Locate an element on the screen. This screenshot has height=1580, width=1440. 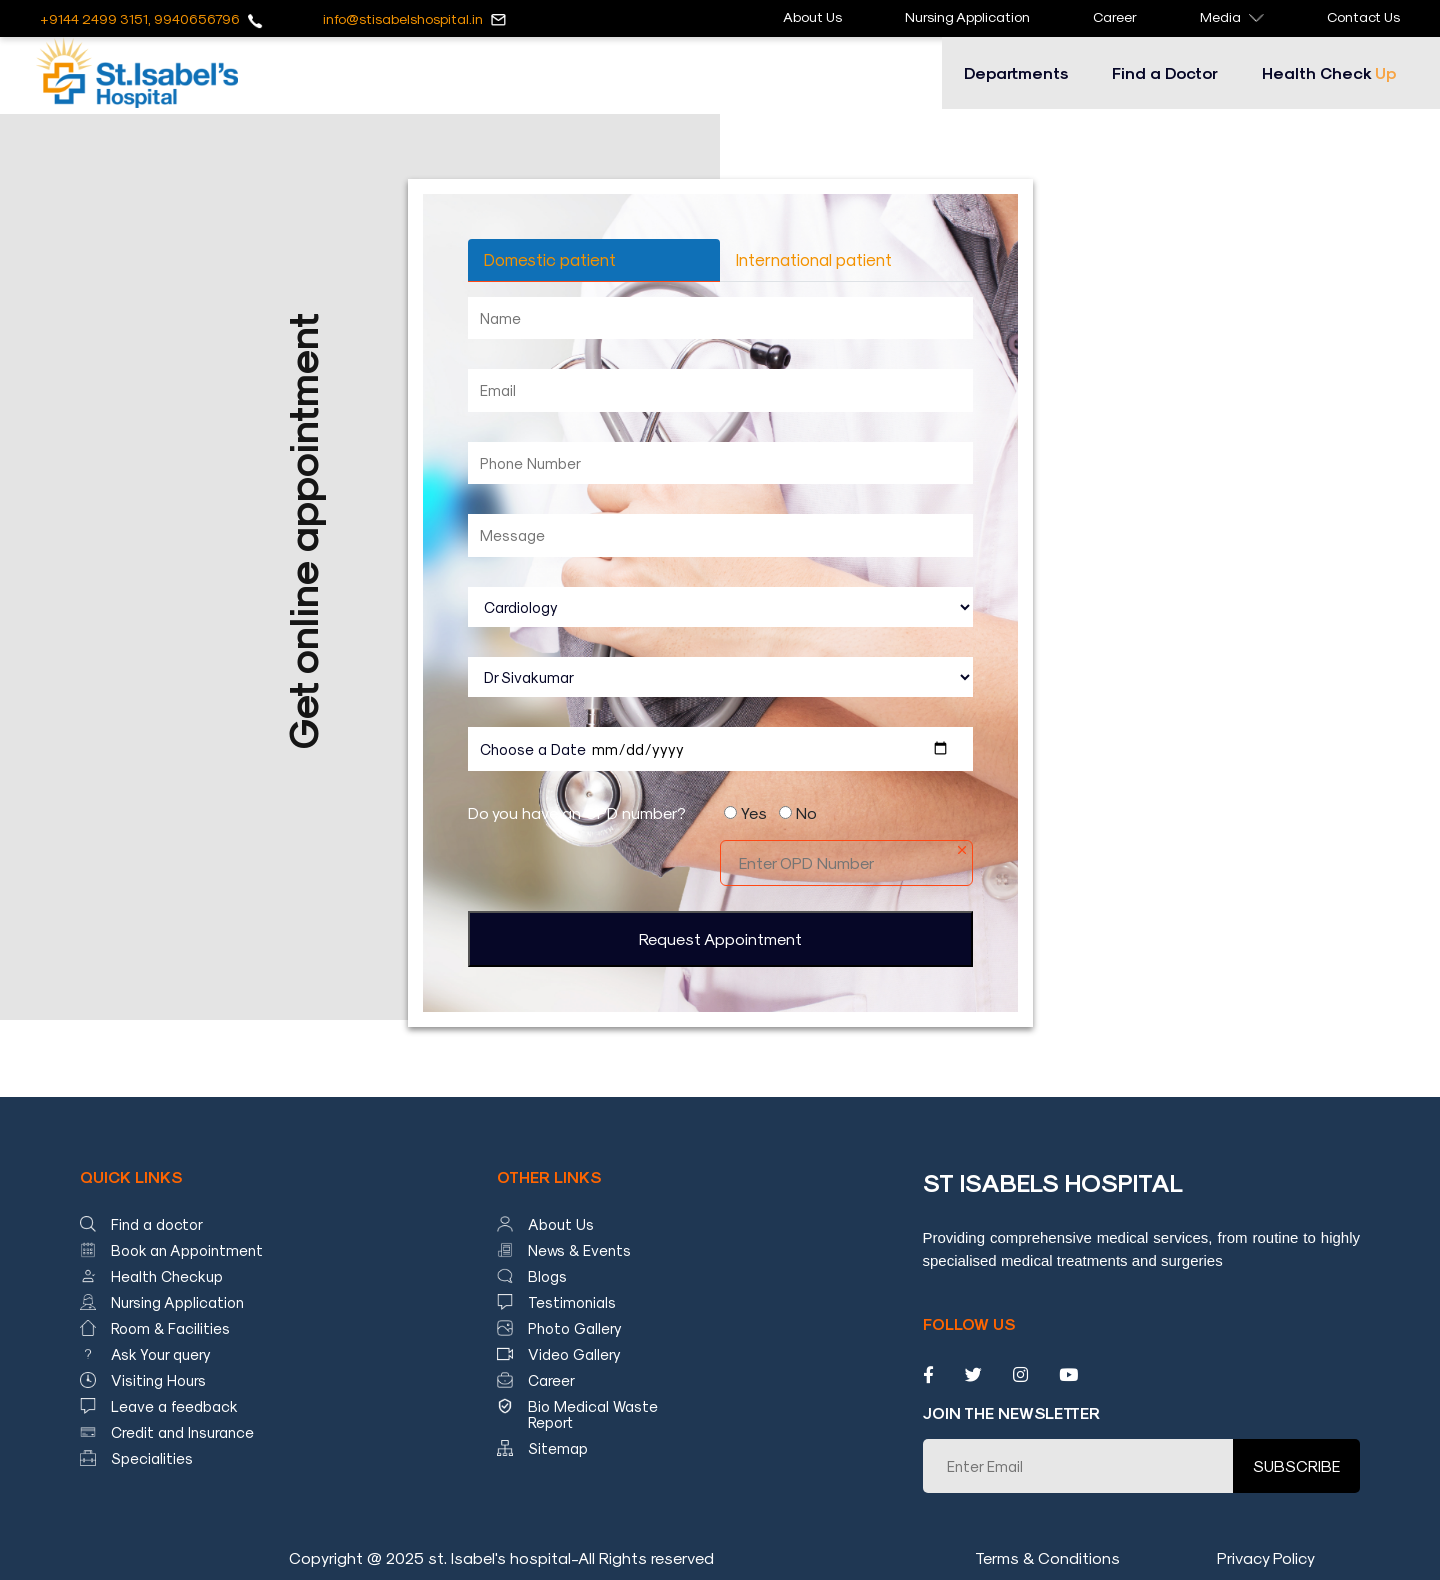
Health Checkup is located at coordinates (167, 1276).